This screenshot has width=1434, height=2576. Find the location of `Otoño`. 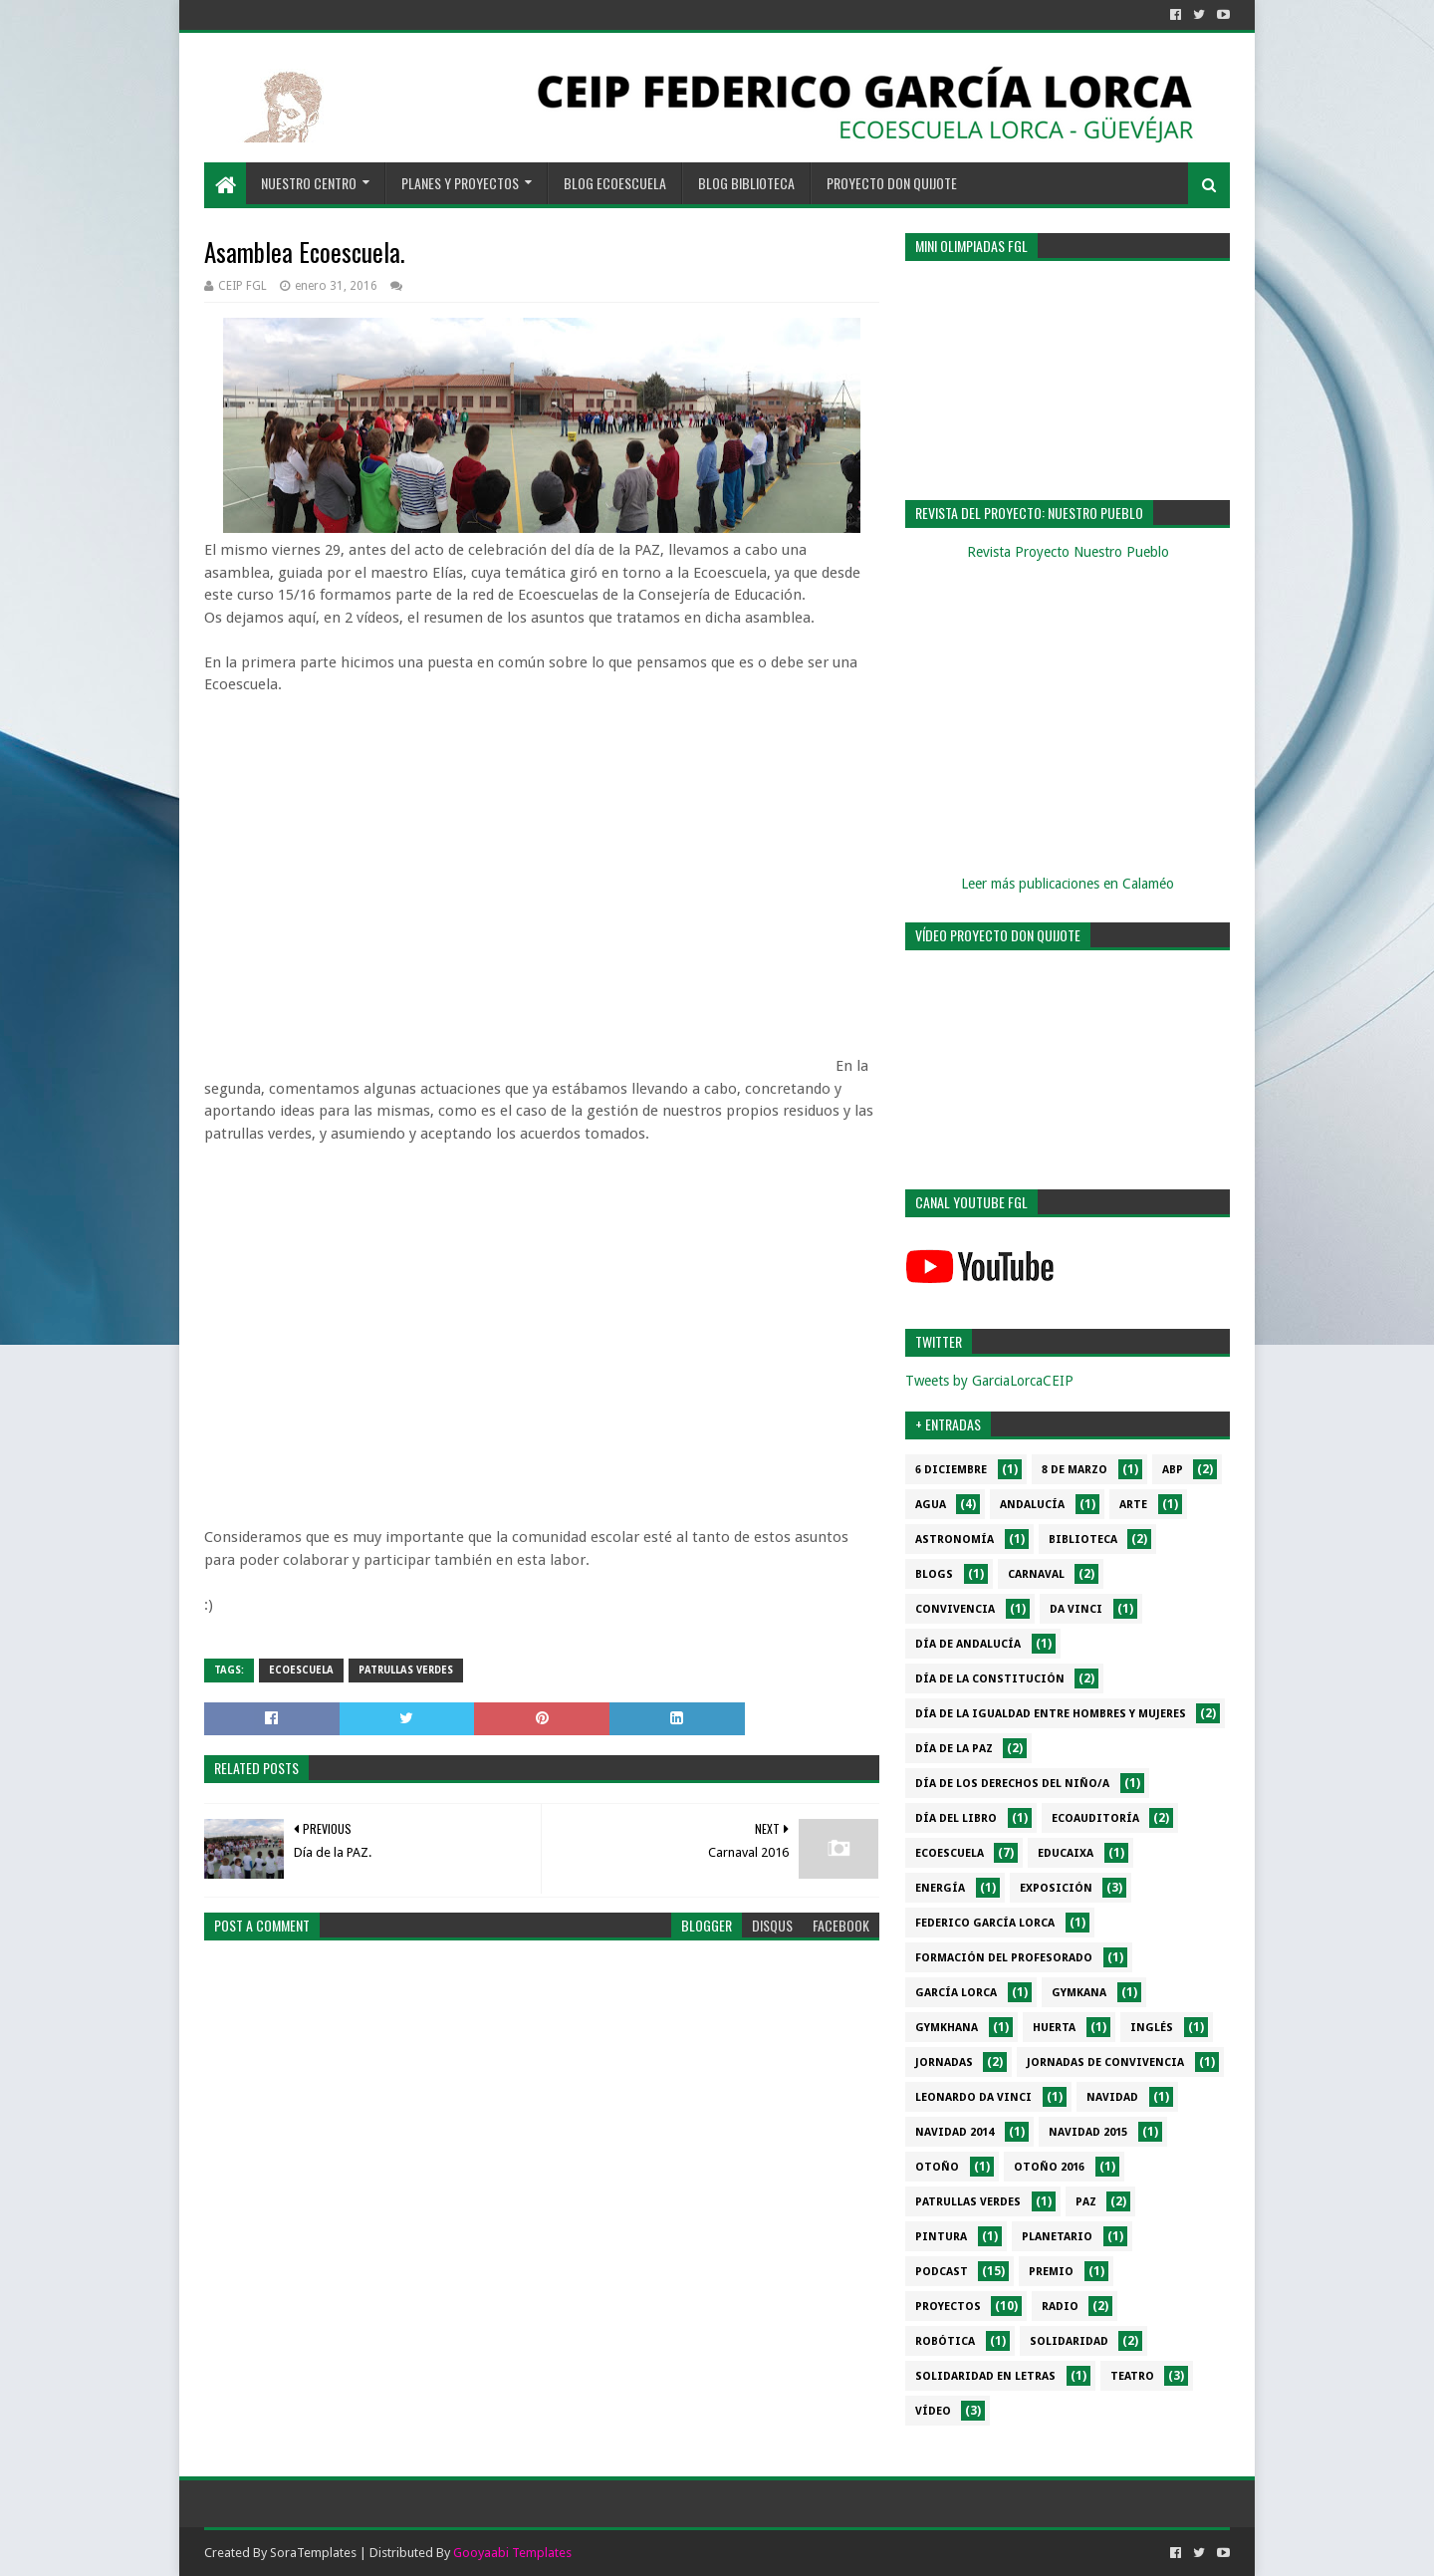

Otoño is located at coordinates (937, 2167).